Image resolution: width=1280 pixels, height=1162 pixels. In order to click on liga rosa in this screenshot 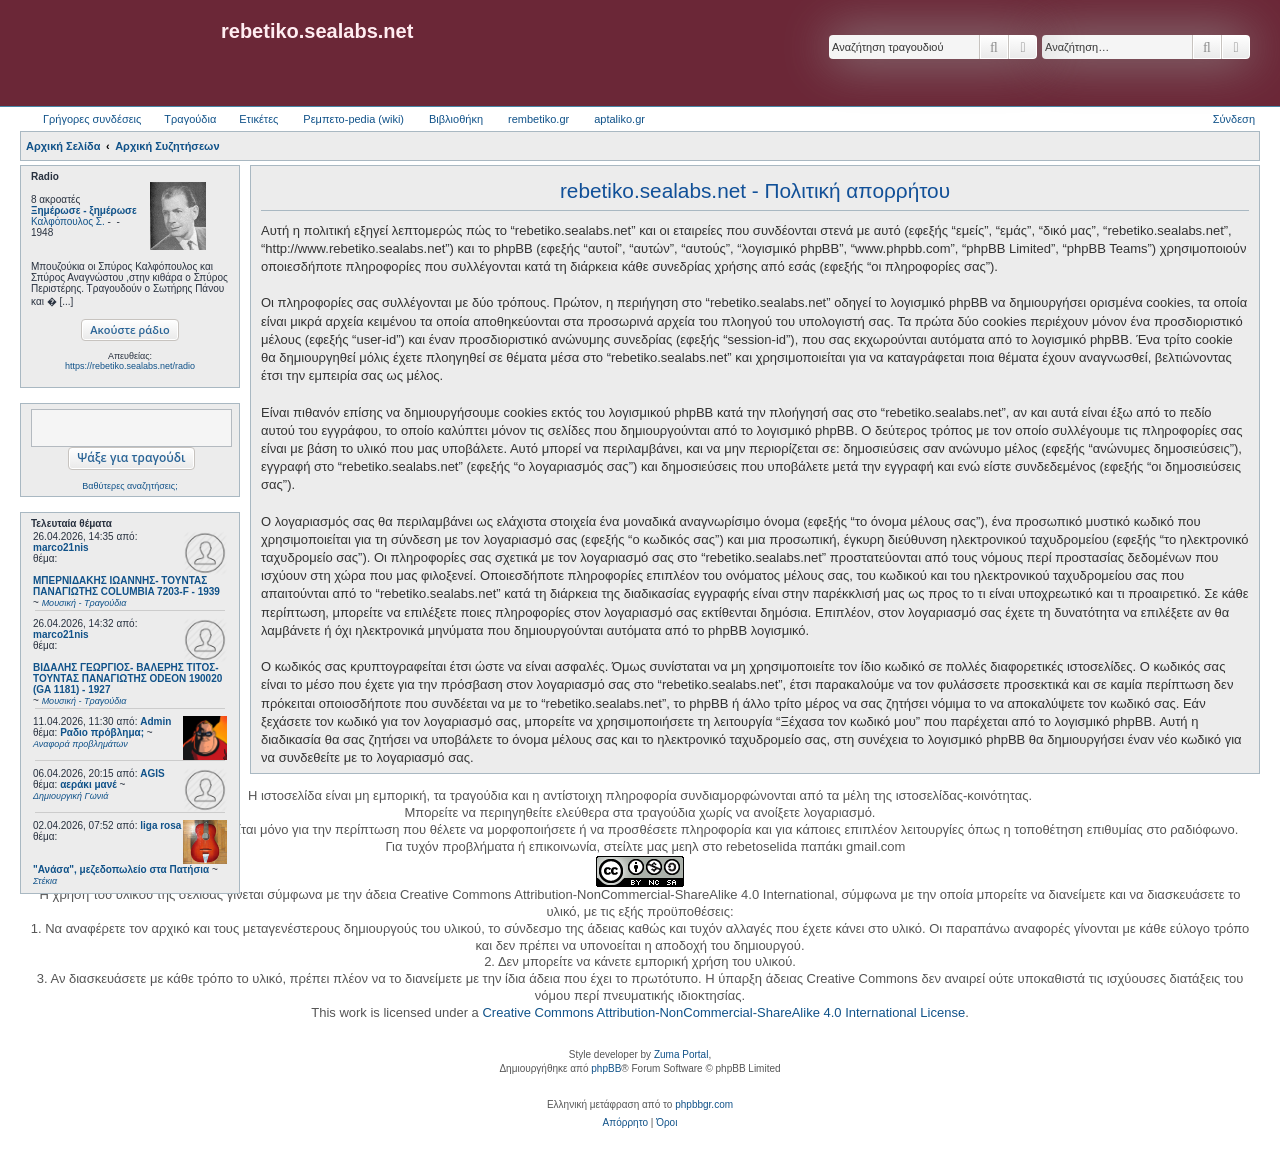, I will do `click(160, 825)`.